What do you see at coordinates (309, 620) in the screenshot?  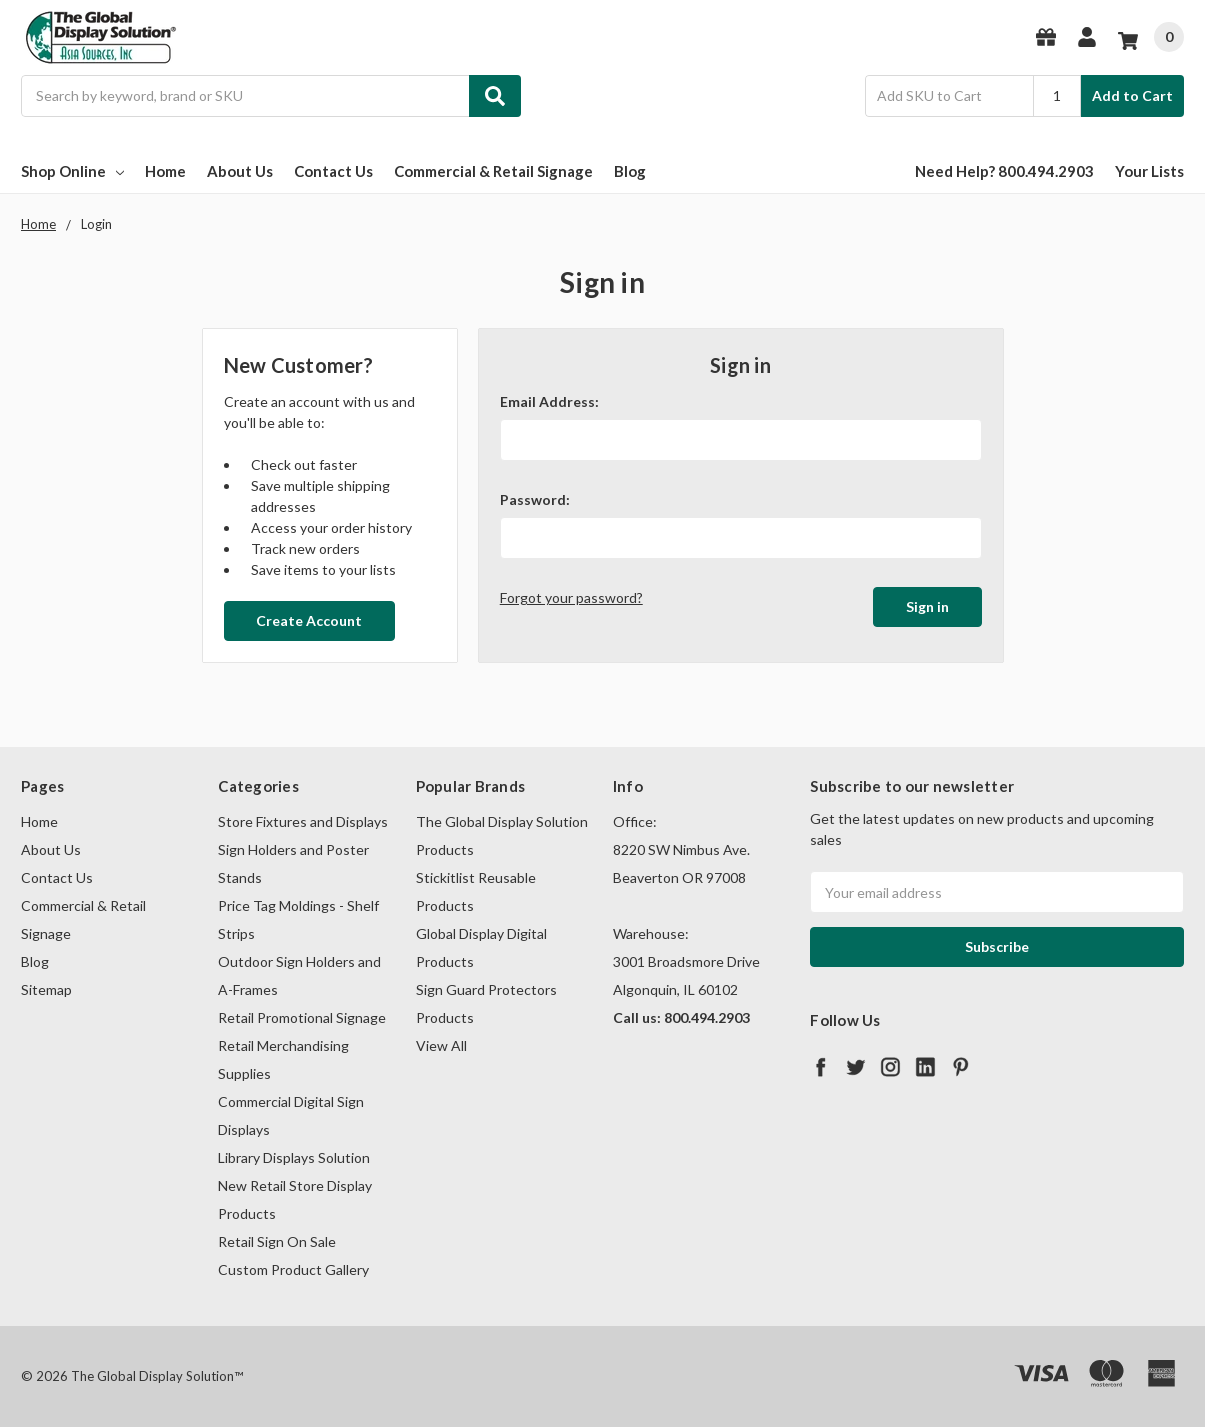 I see `Create Account` at bounding box center [309, 620].